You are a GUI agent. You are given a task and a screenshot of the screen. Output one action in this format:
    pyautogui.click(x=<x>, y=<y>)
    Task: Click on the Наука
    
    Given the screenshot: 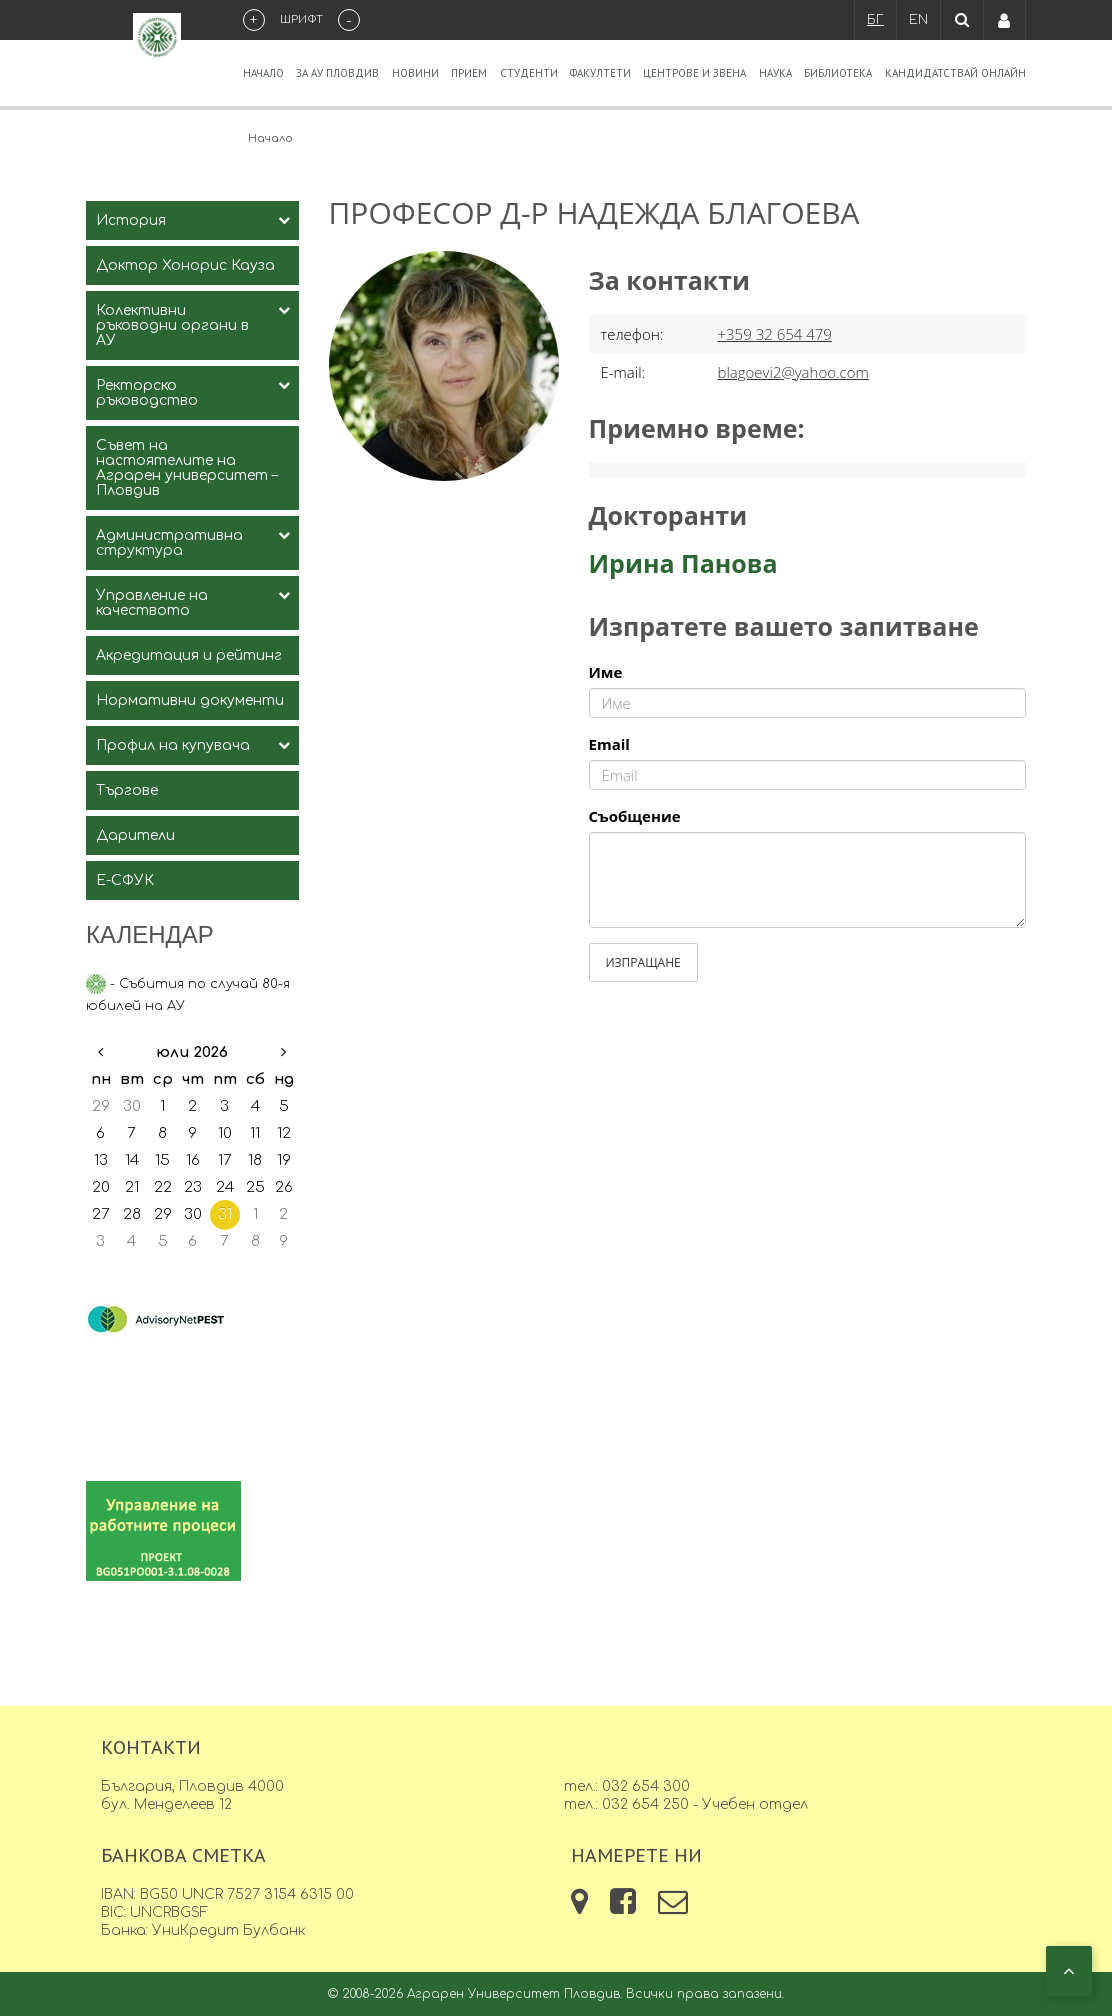 What is the action you would take?
    pyautogui.click(x=775, y=73)
    